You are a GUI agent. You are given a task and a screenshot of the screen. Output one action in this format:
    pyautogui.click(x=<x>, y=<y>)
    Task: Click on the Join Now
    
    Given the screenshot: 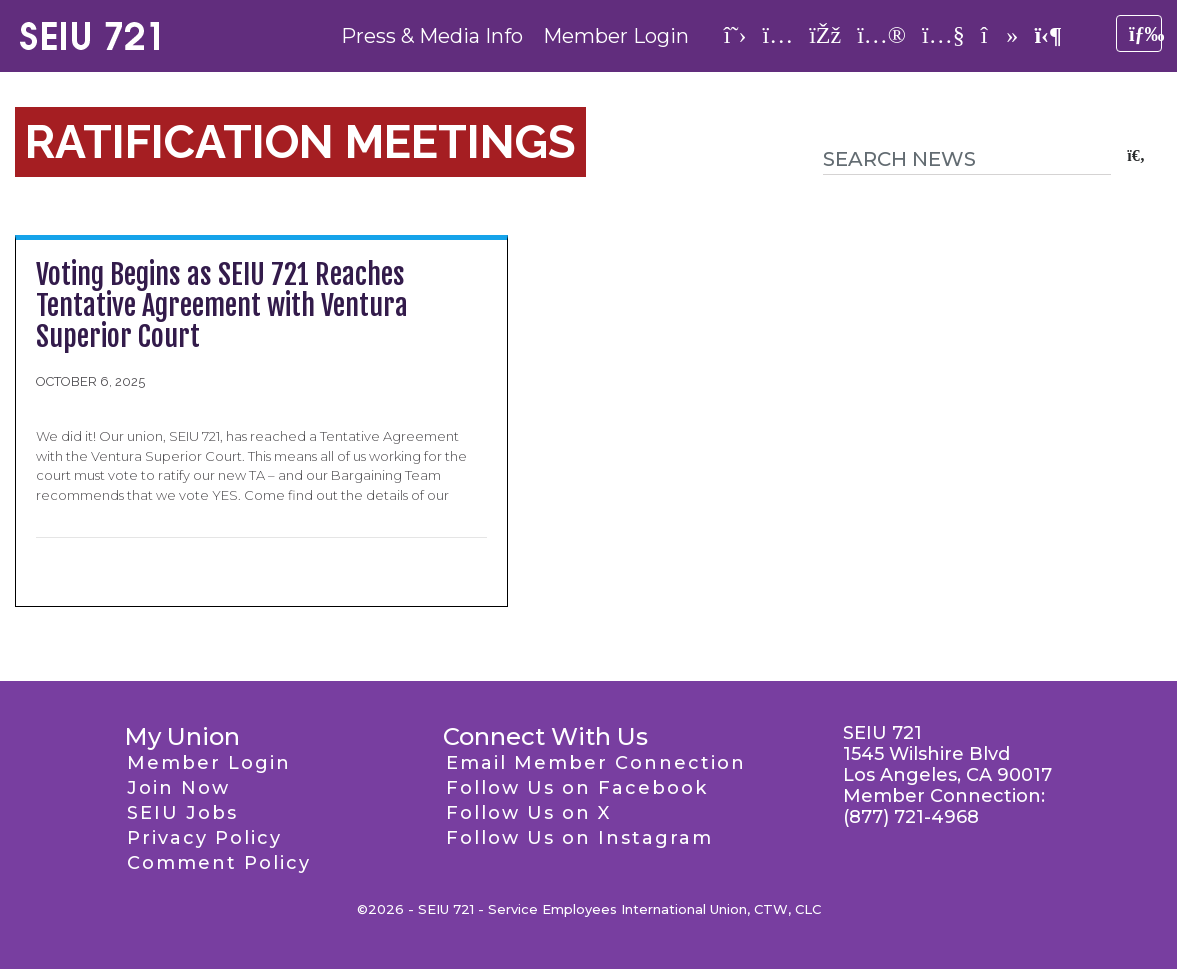 What is the action you would take?
    pyautogui.click(x=178, y=788)
    